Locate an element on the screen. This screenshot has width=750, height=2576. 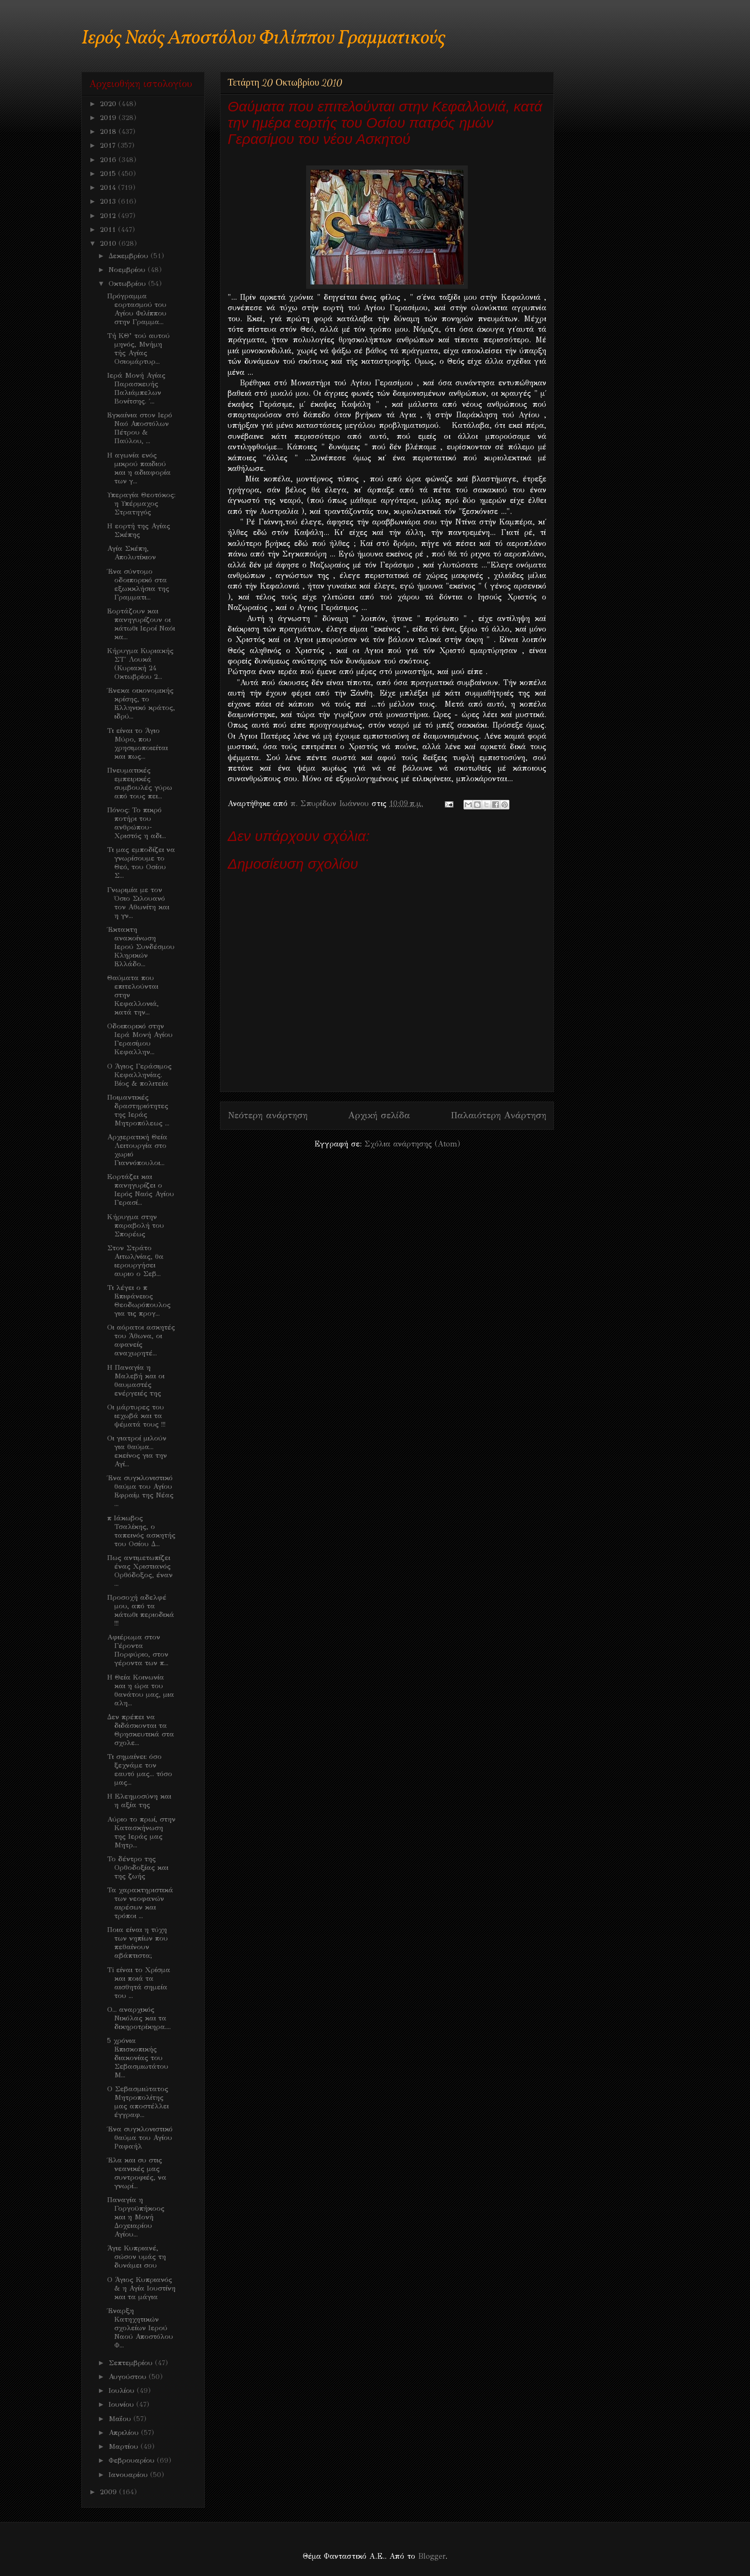
Η αγωνία ενός μικρού παιδιού και η αδιαφορία των γ... is located at coordinates (139, 468).